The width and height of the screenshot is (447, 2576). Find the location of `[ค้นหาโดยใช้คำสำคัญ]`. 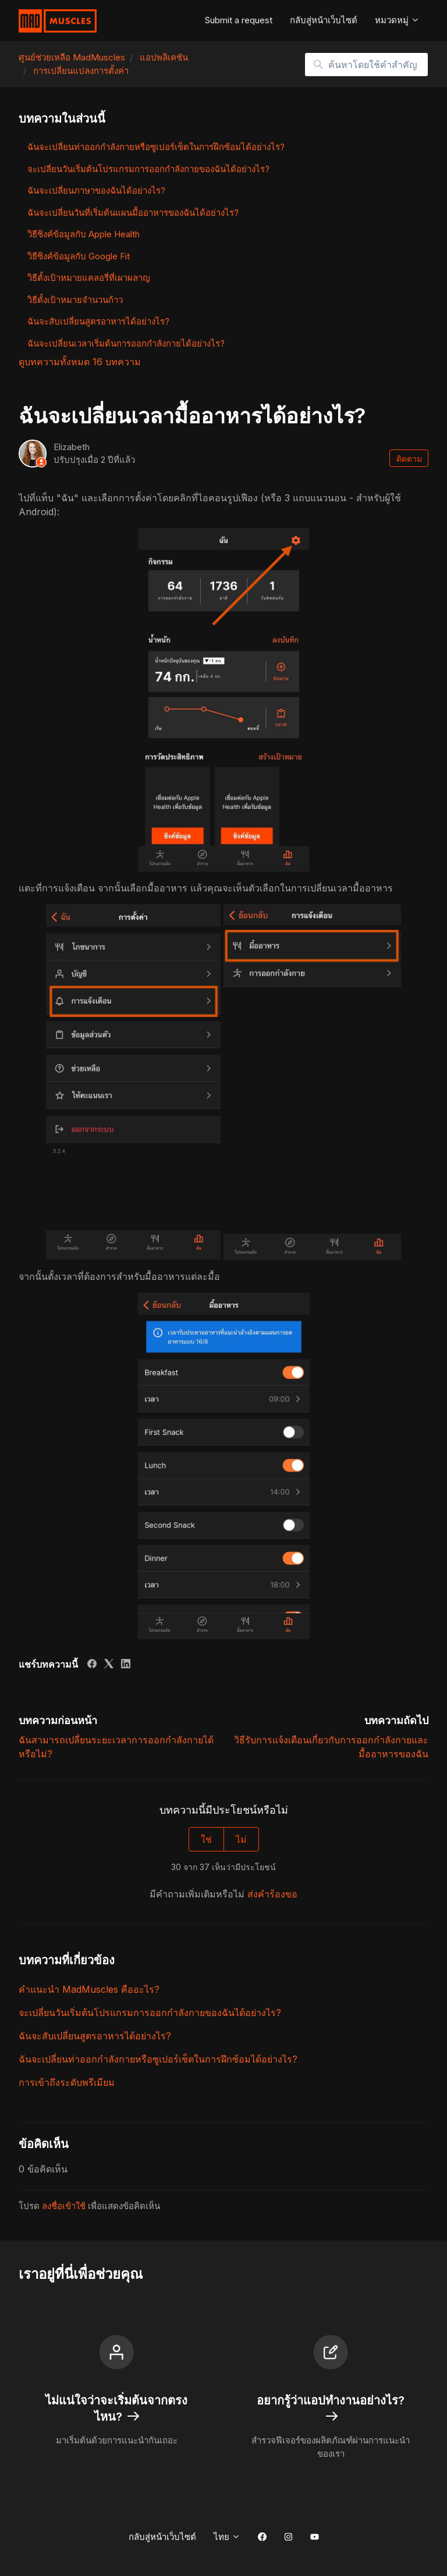

[ค้นหาโดยใช้คำสำคัญ] is located at coordinates (366, 64).